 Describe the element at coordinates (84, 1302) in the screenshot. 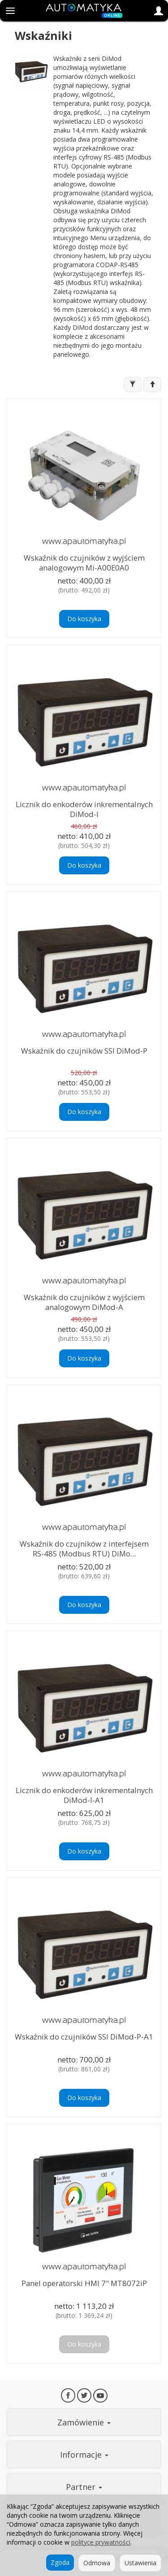

I see `Wskaźnik do czujników z wyjściem analogowym DiMod-A` at that location.